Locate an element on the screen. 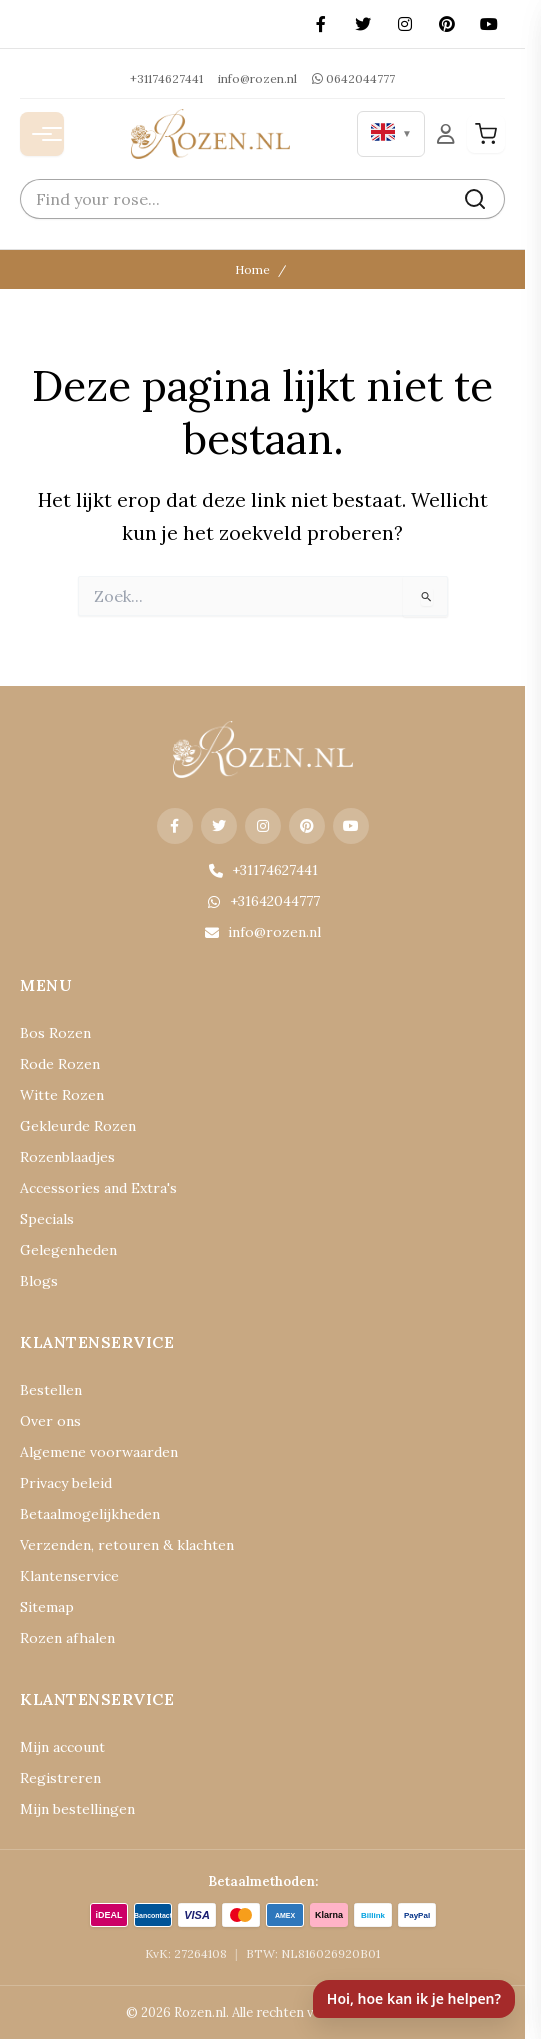 The height and width of the screenshot is (2039, 541). Rode Rozen is located at coordinates (60, 1064).